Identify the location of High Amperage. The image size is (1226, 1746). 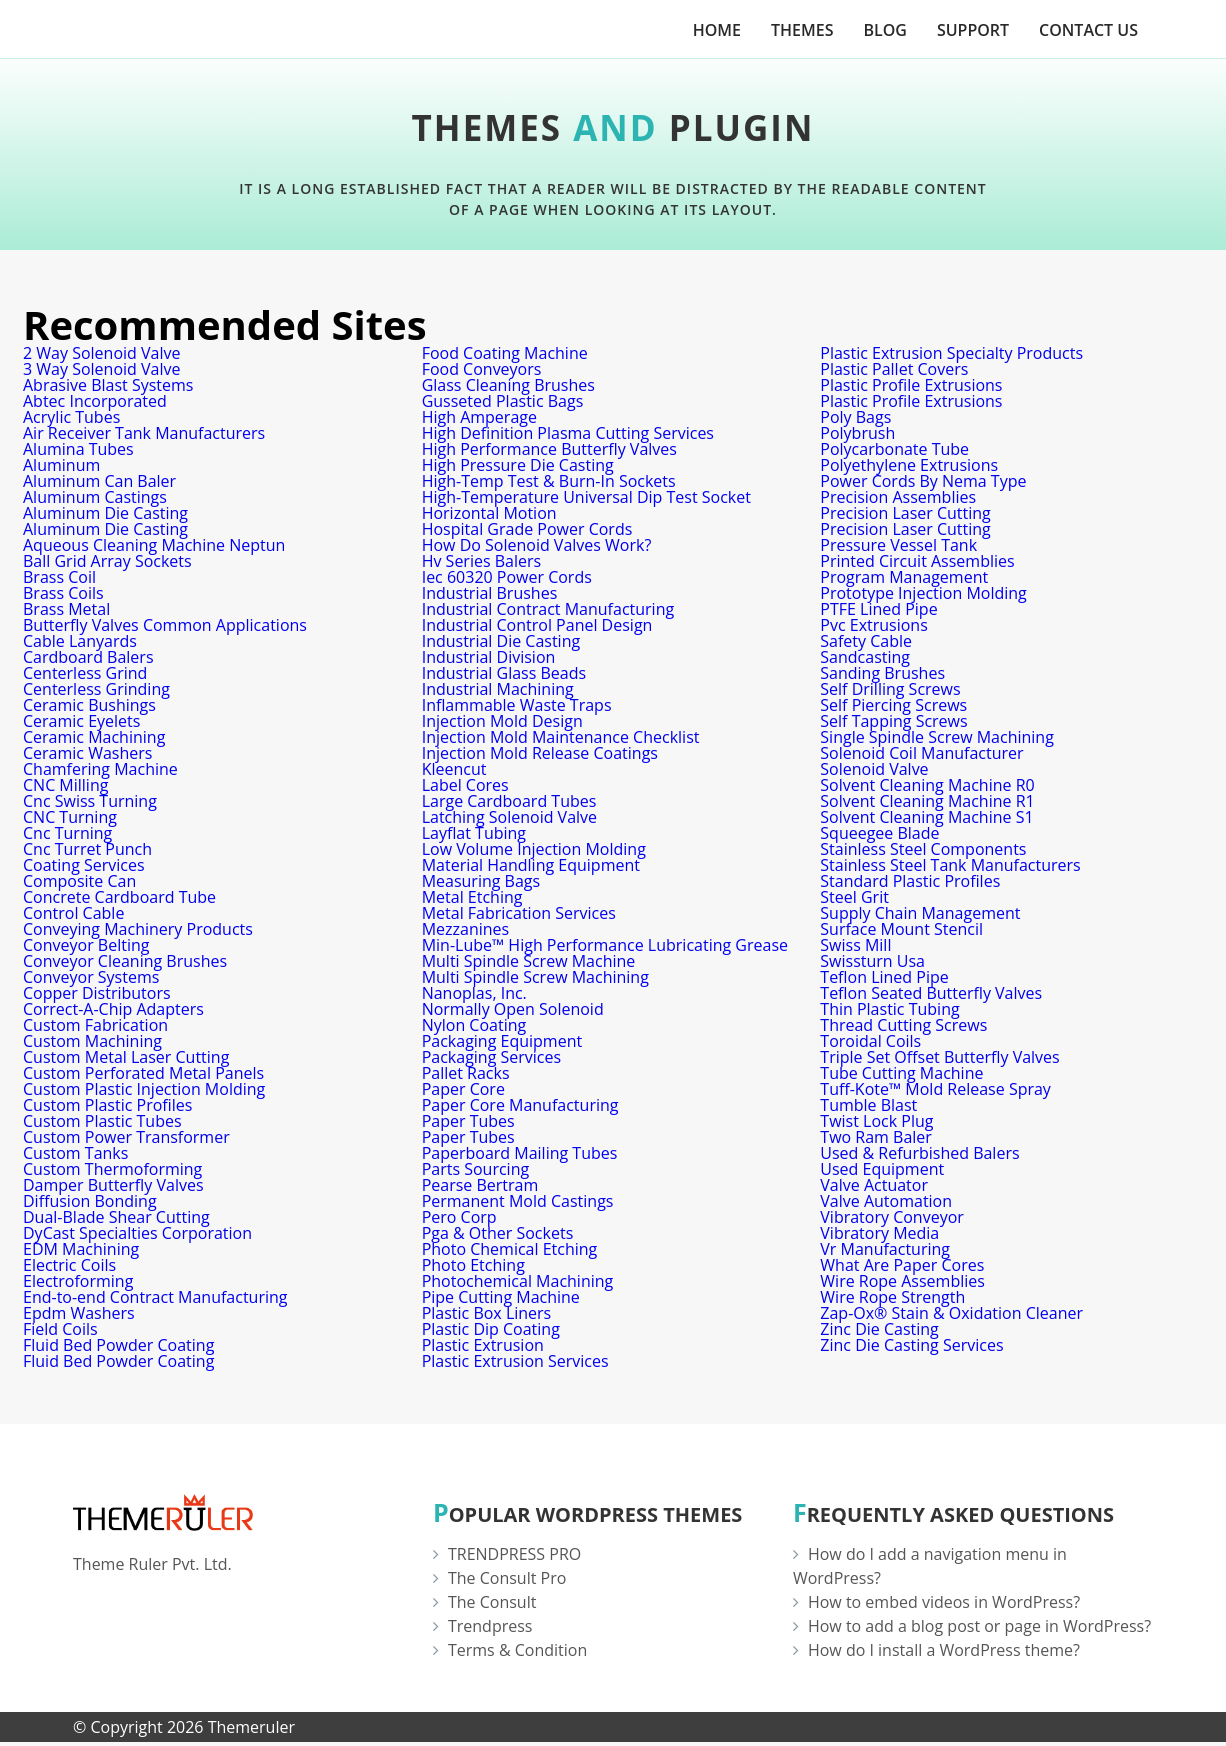
(479, 417).